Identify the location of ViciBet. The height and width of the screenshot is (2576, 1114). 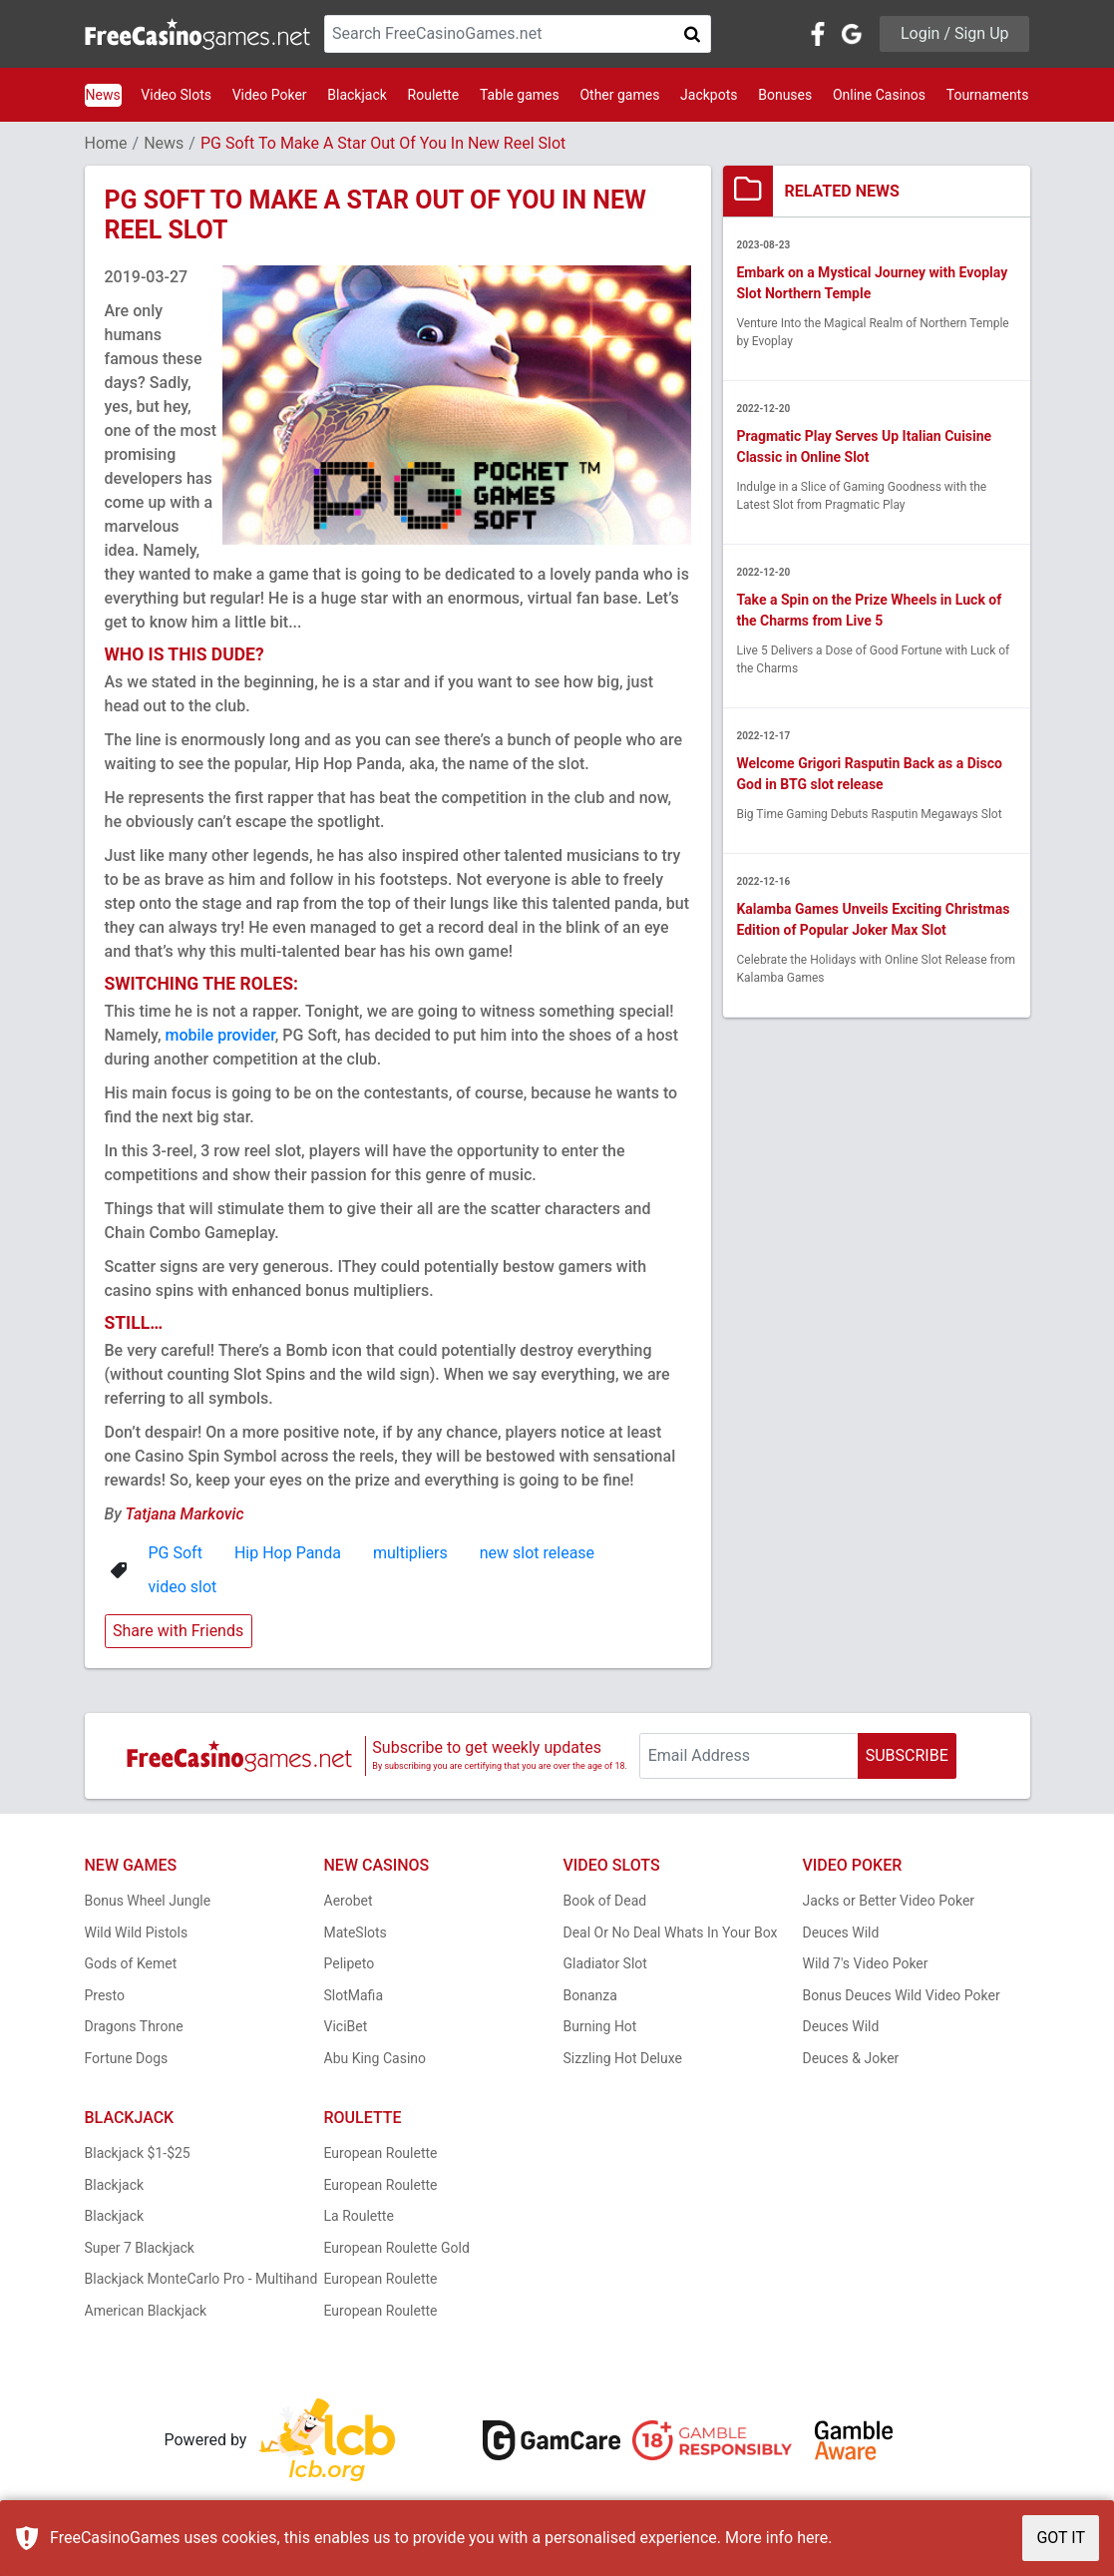
(346, 2026).